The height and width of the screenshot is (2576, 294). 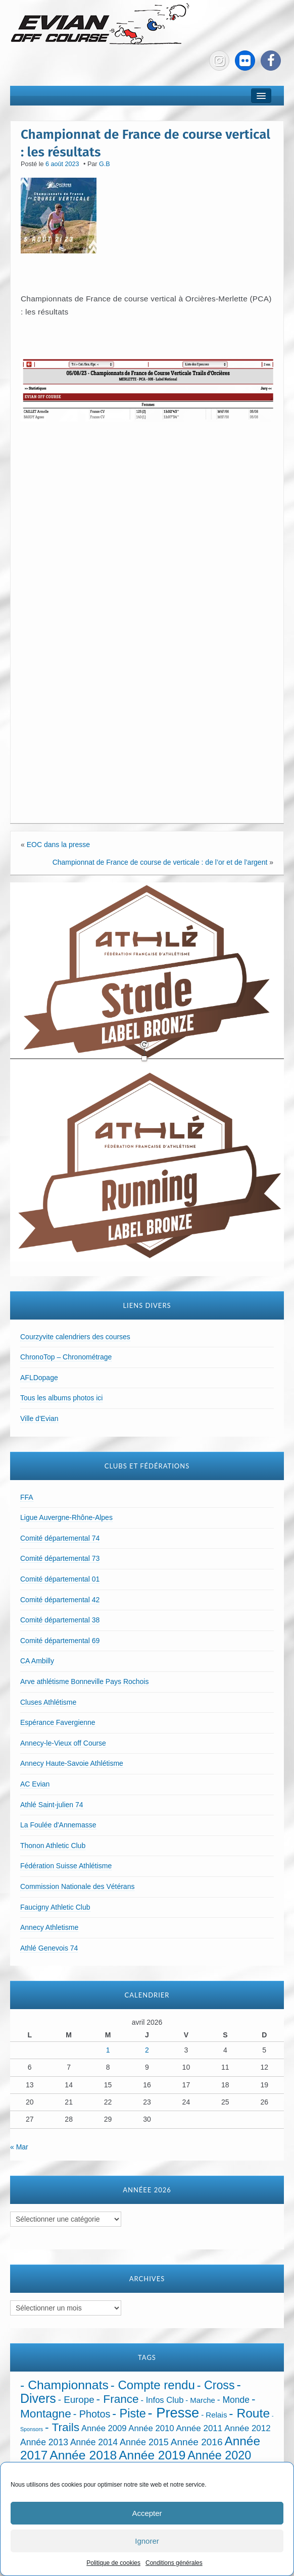 What do you see at coordinates (152, 2455) in the screenshot?
I see `Année 2019 [Année 2019 (407 éléments)]` at bounding box center [152, 2455].